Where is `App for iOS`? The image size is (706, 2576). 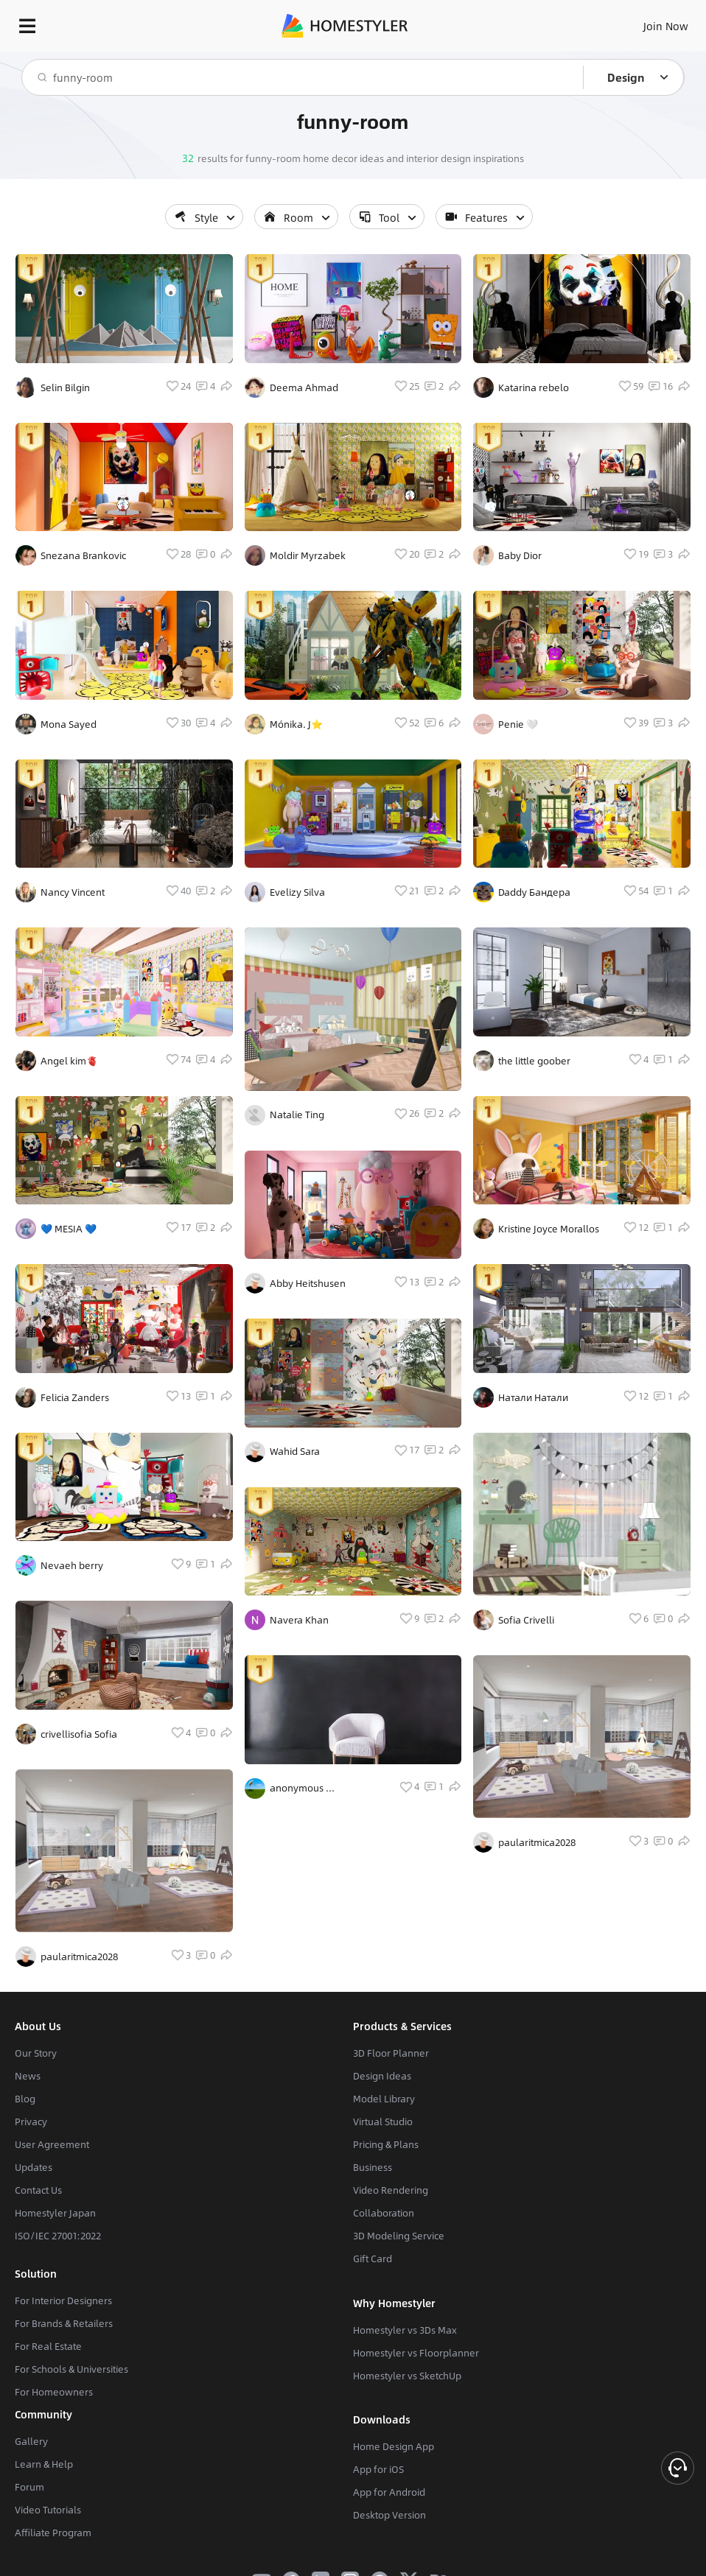 App for iOS is located at coordinates (378, 2469).